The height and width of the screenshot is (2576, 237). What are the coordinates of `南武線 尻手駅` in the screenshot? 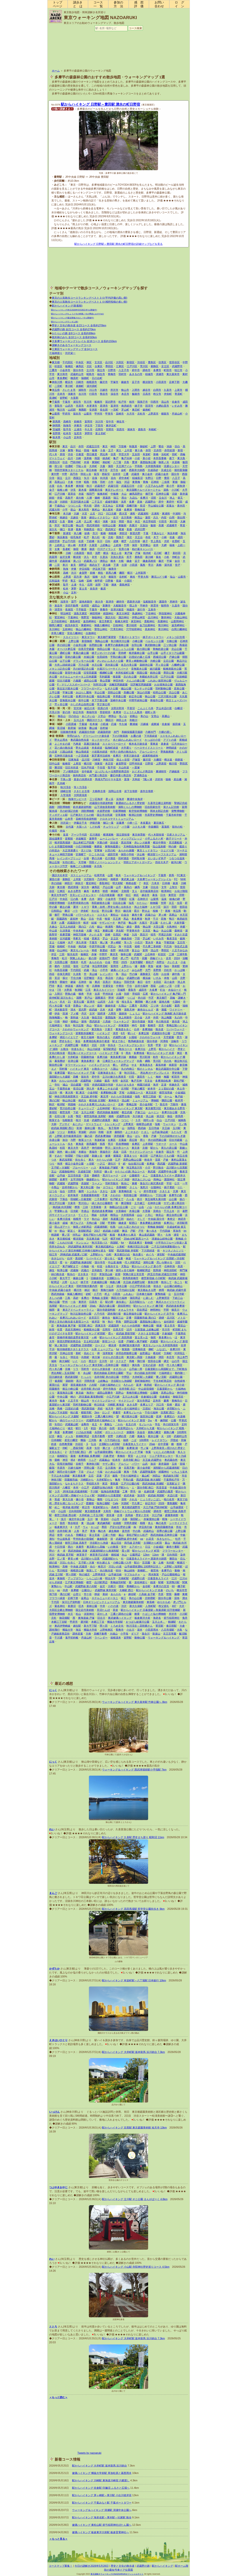 It's located at (65, 1554).